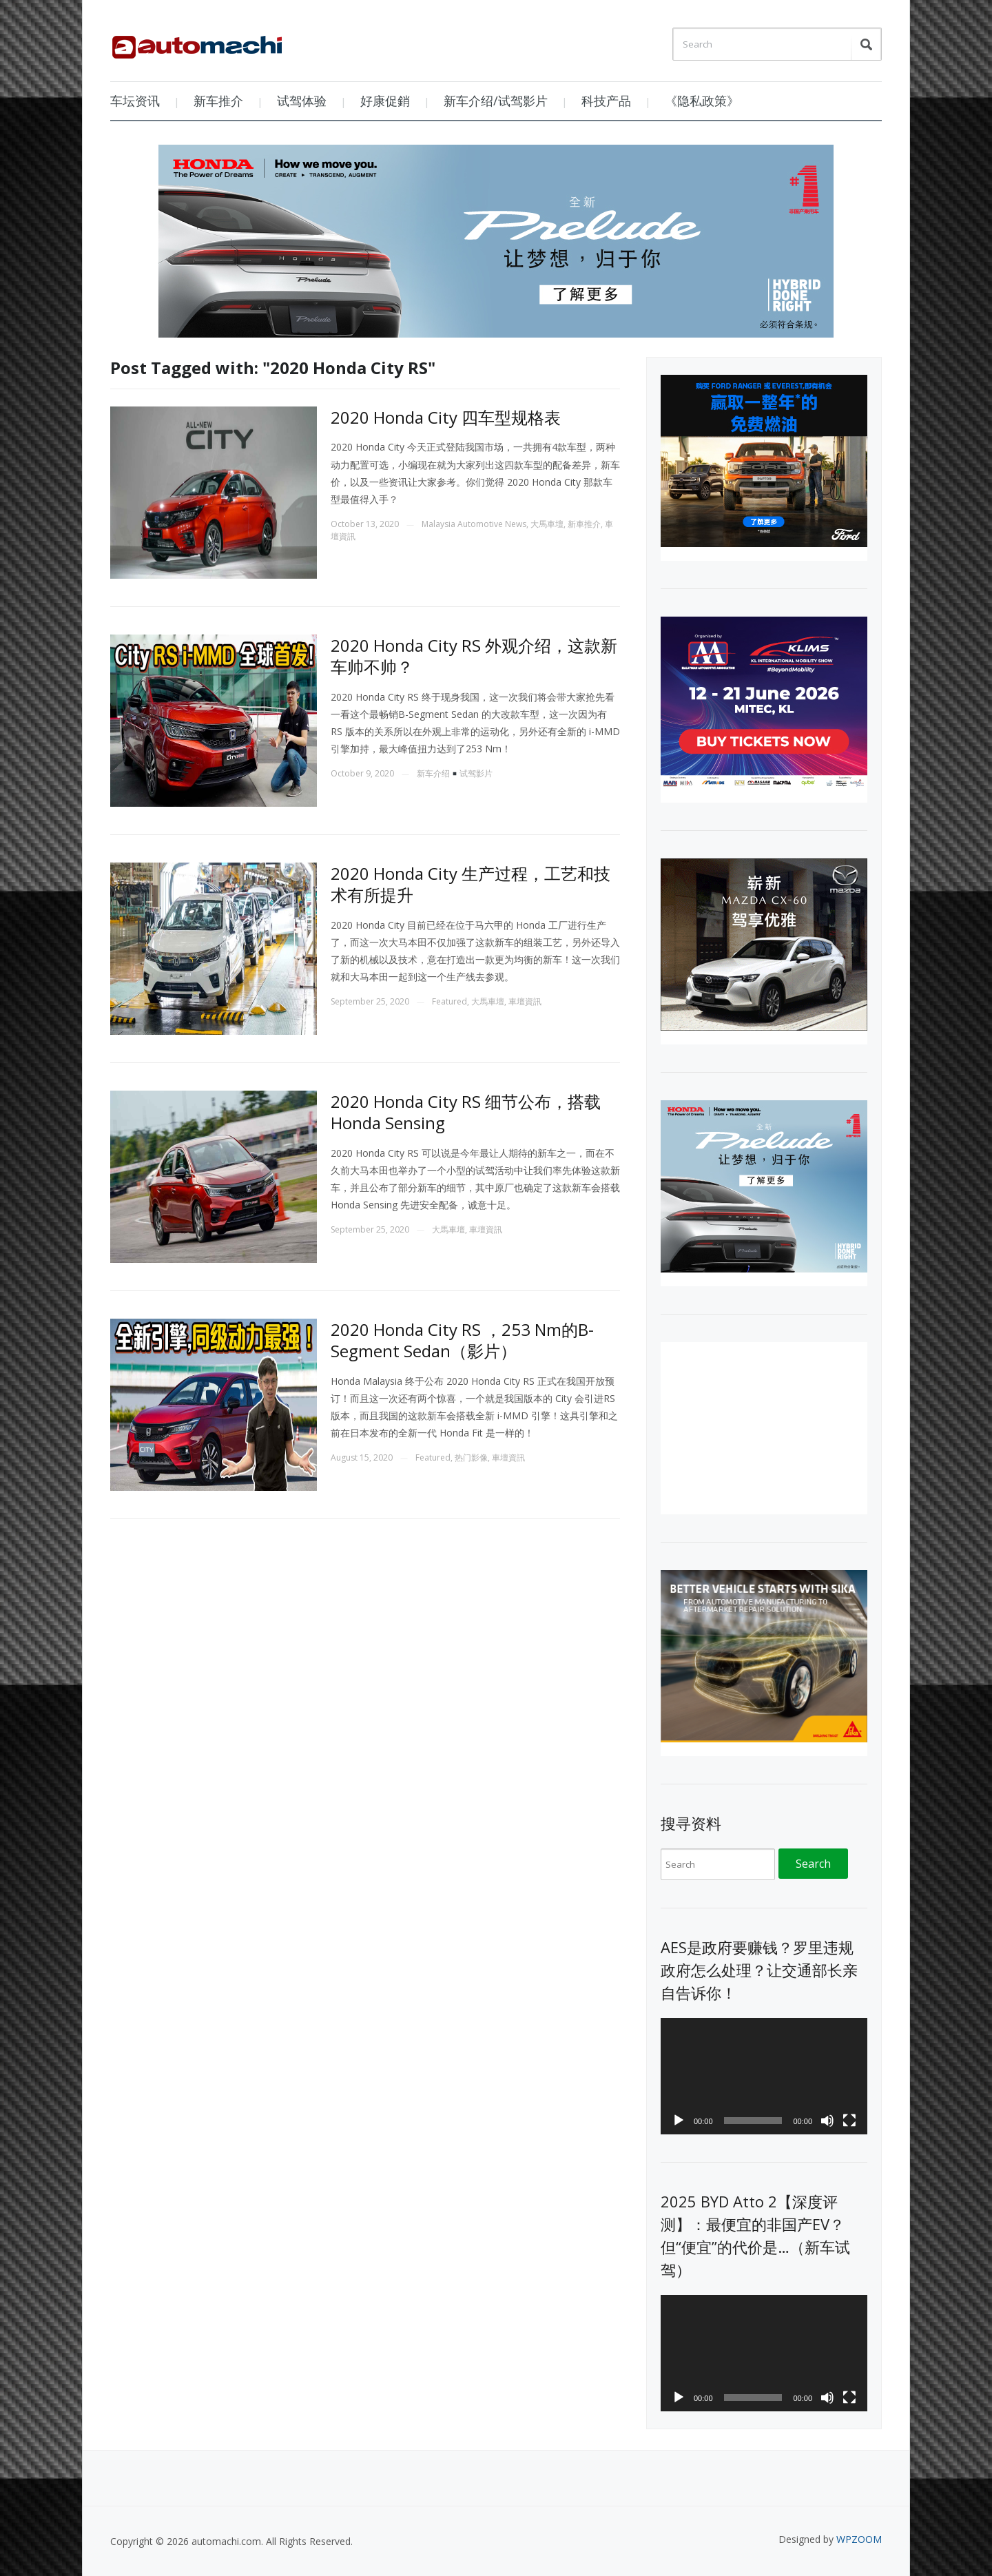 The image size is (992, 2576). I want to click on 2020 Honda City 生产过程，工艺和技术有所提升, so click(470, 884).